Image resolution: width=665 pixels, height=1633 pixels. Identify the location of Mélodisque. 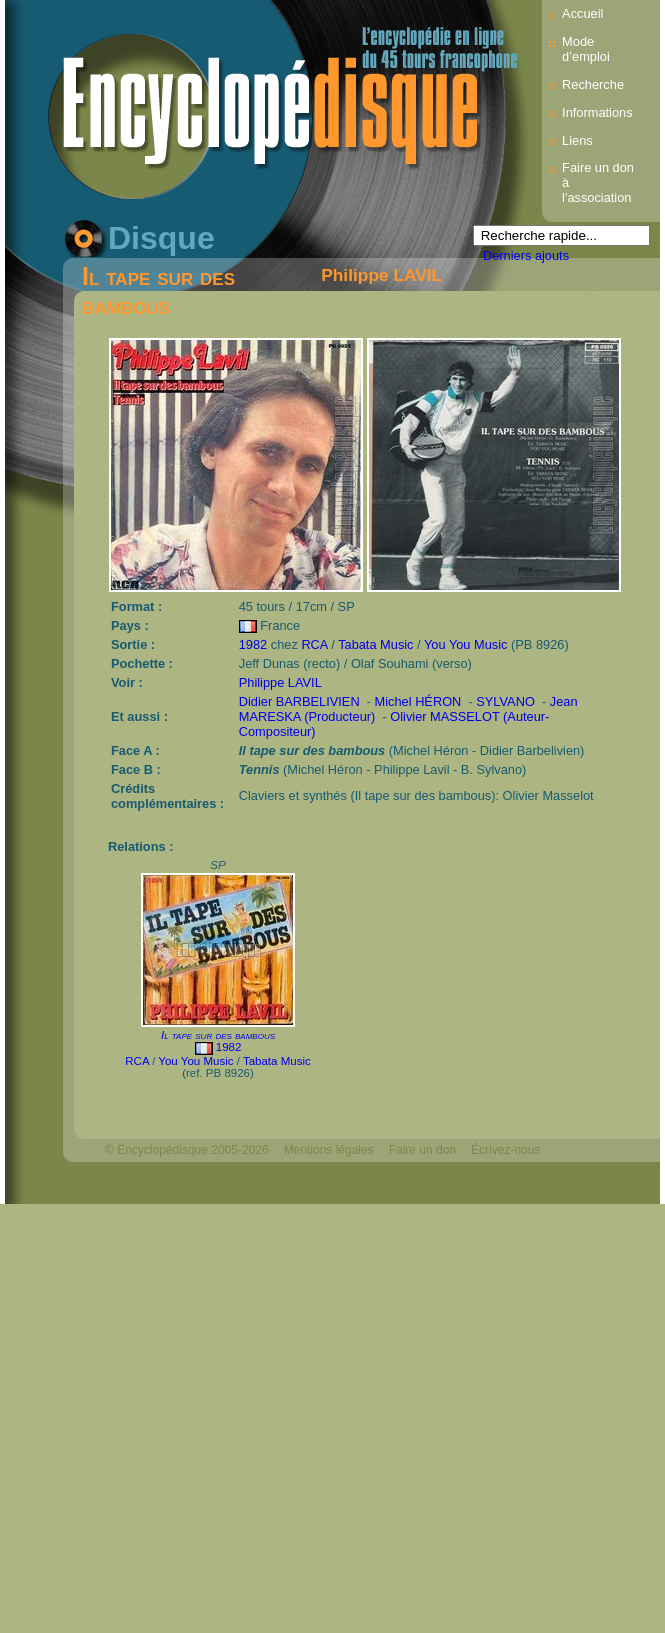
(314, 1184).